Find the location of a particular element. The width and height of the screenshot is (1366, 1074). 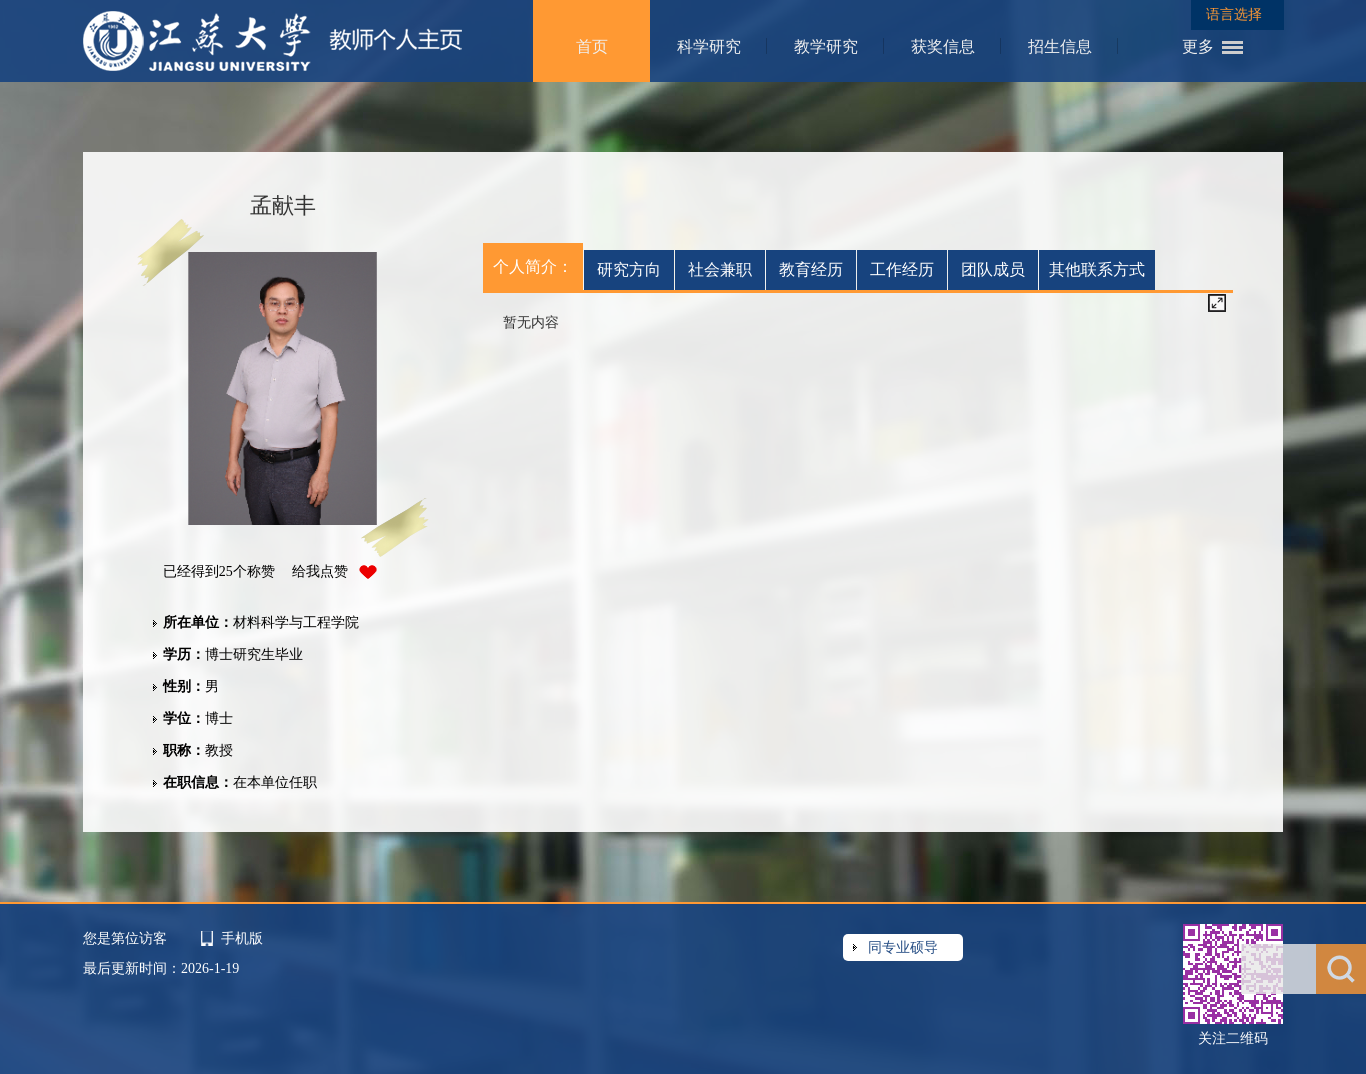

首页 is located at coordinates (592, 46).